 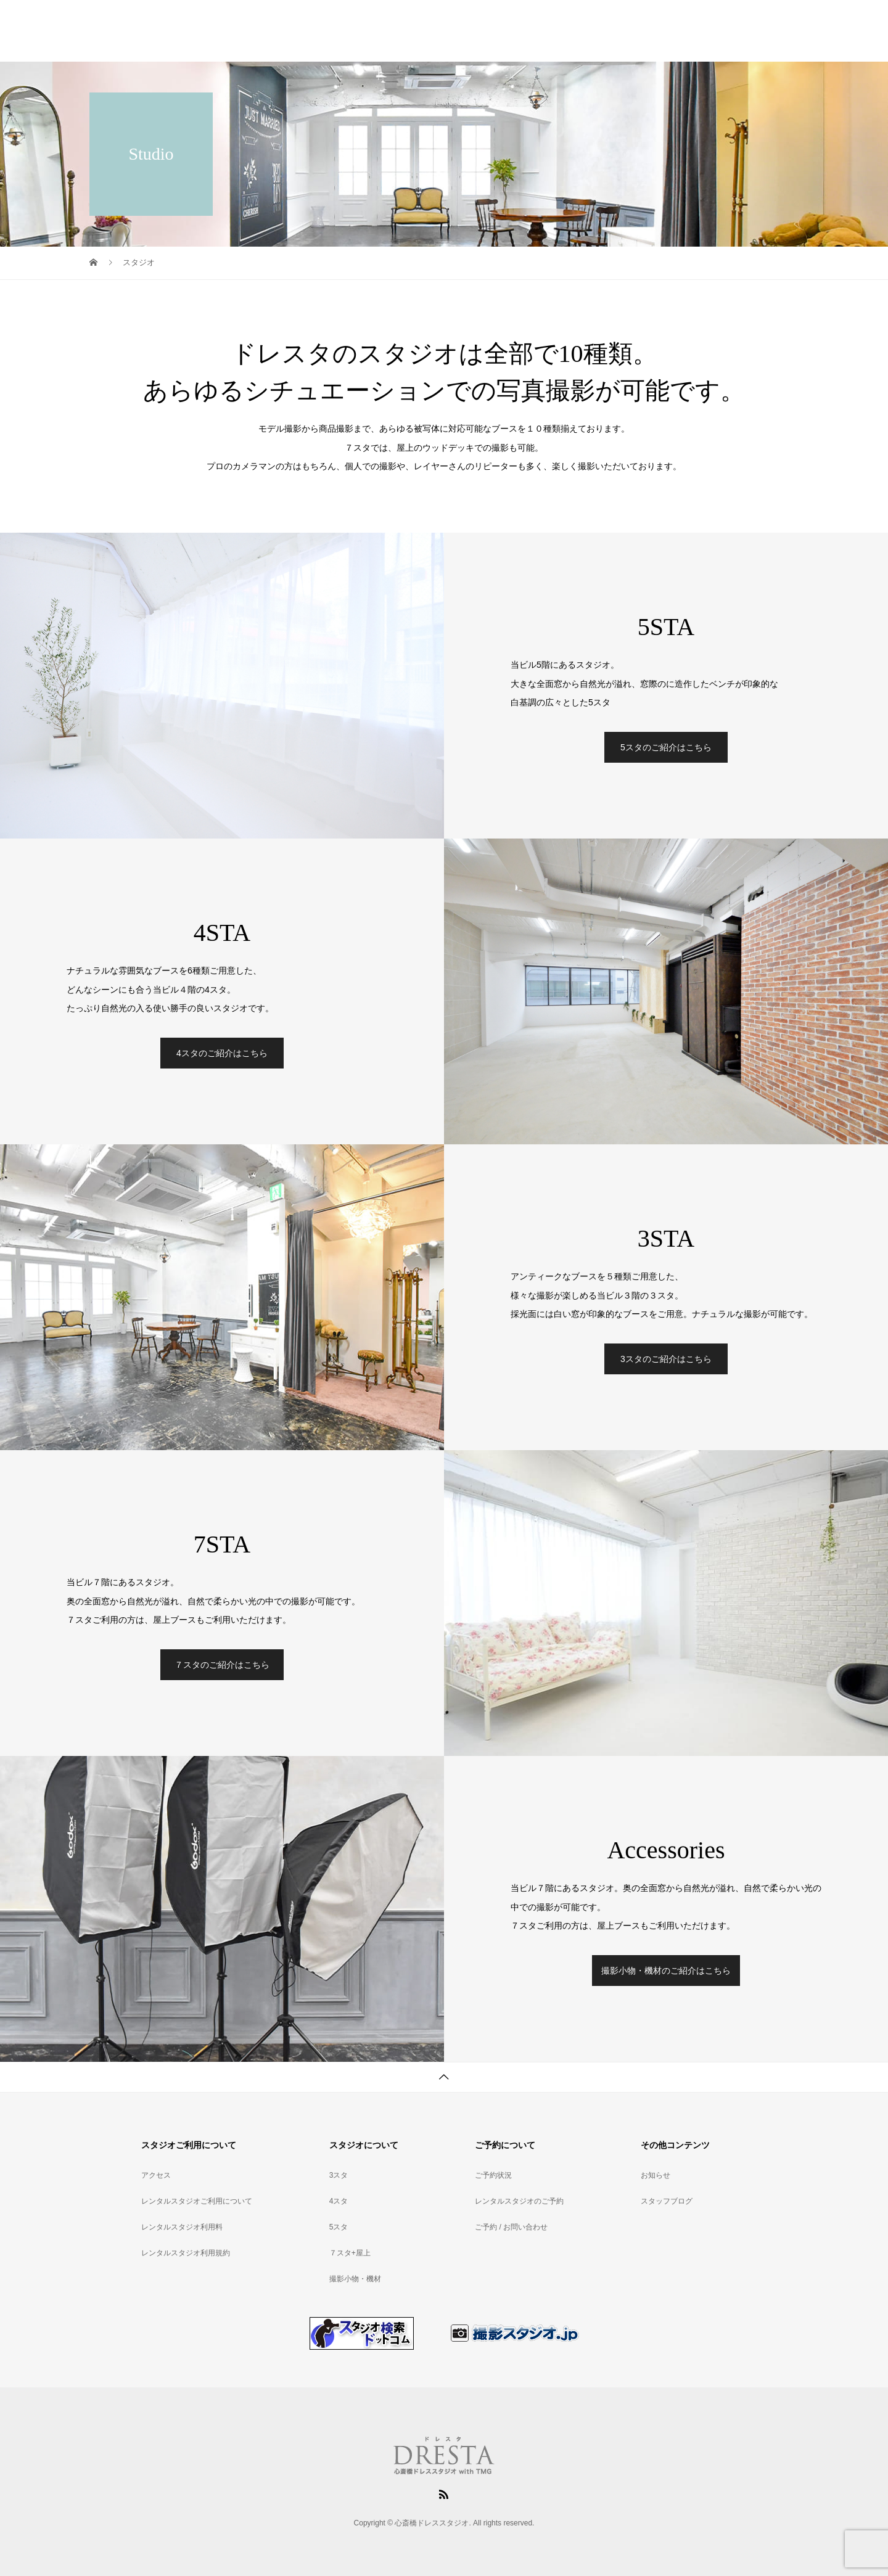 I want to click on レンタルスタジオご利用について, so click(x=196, y=2201).